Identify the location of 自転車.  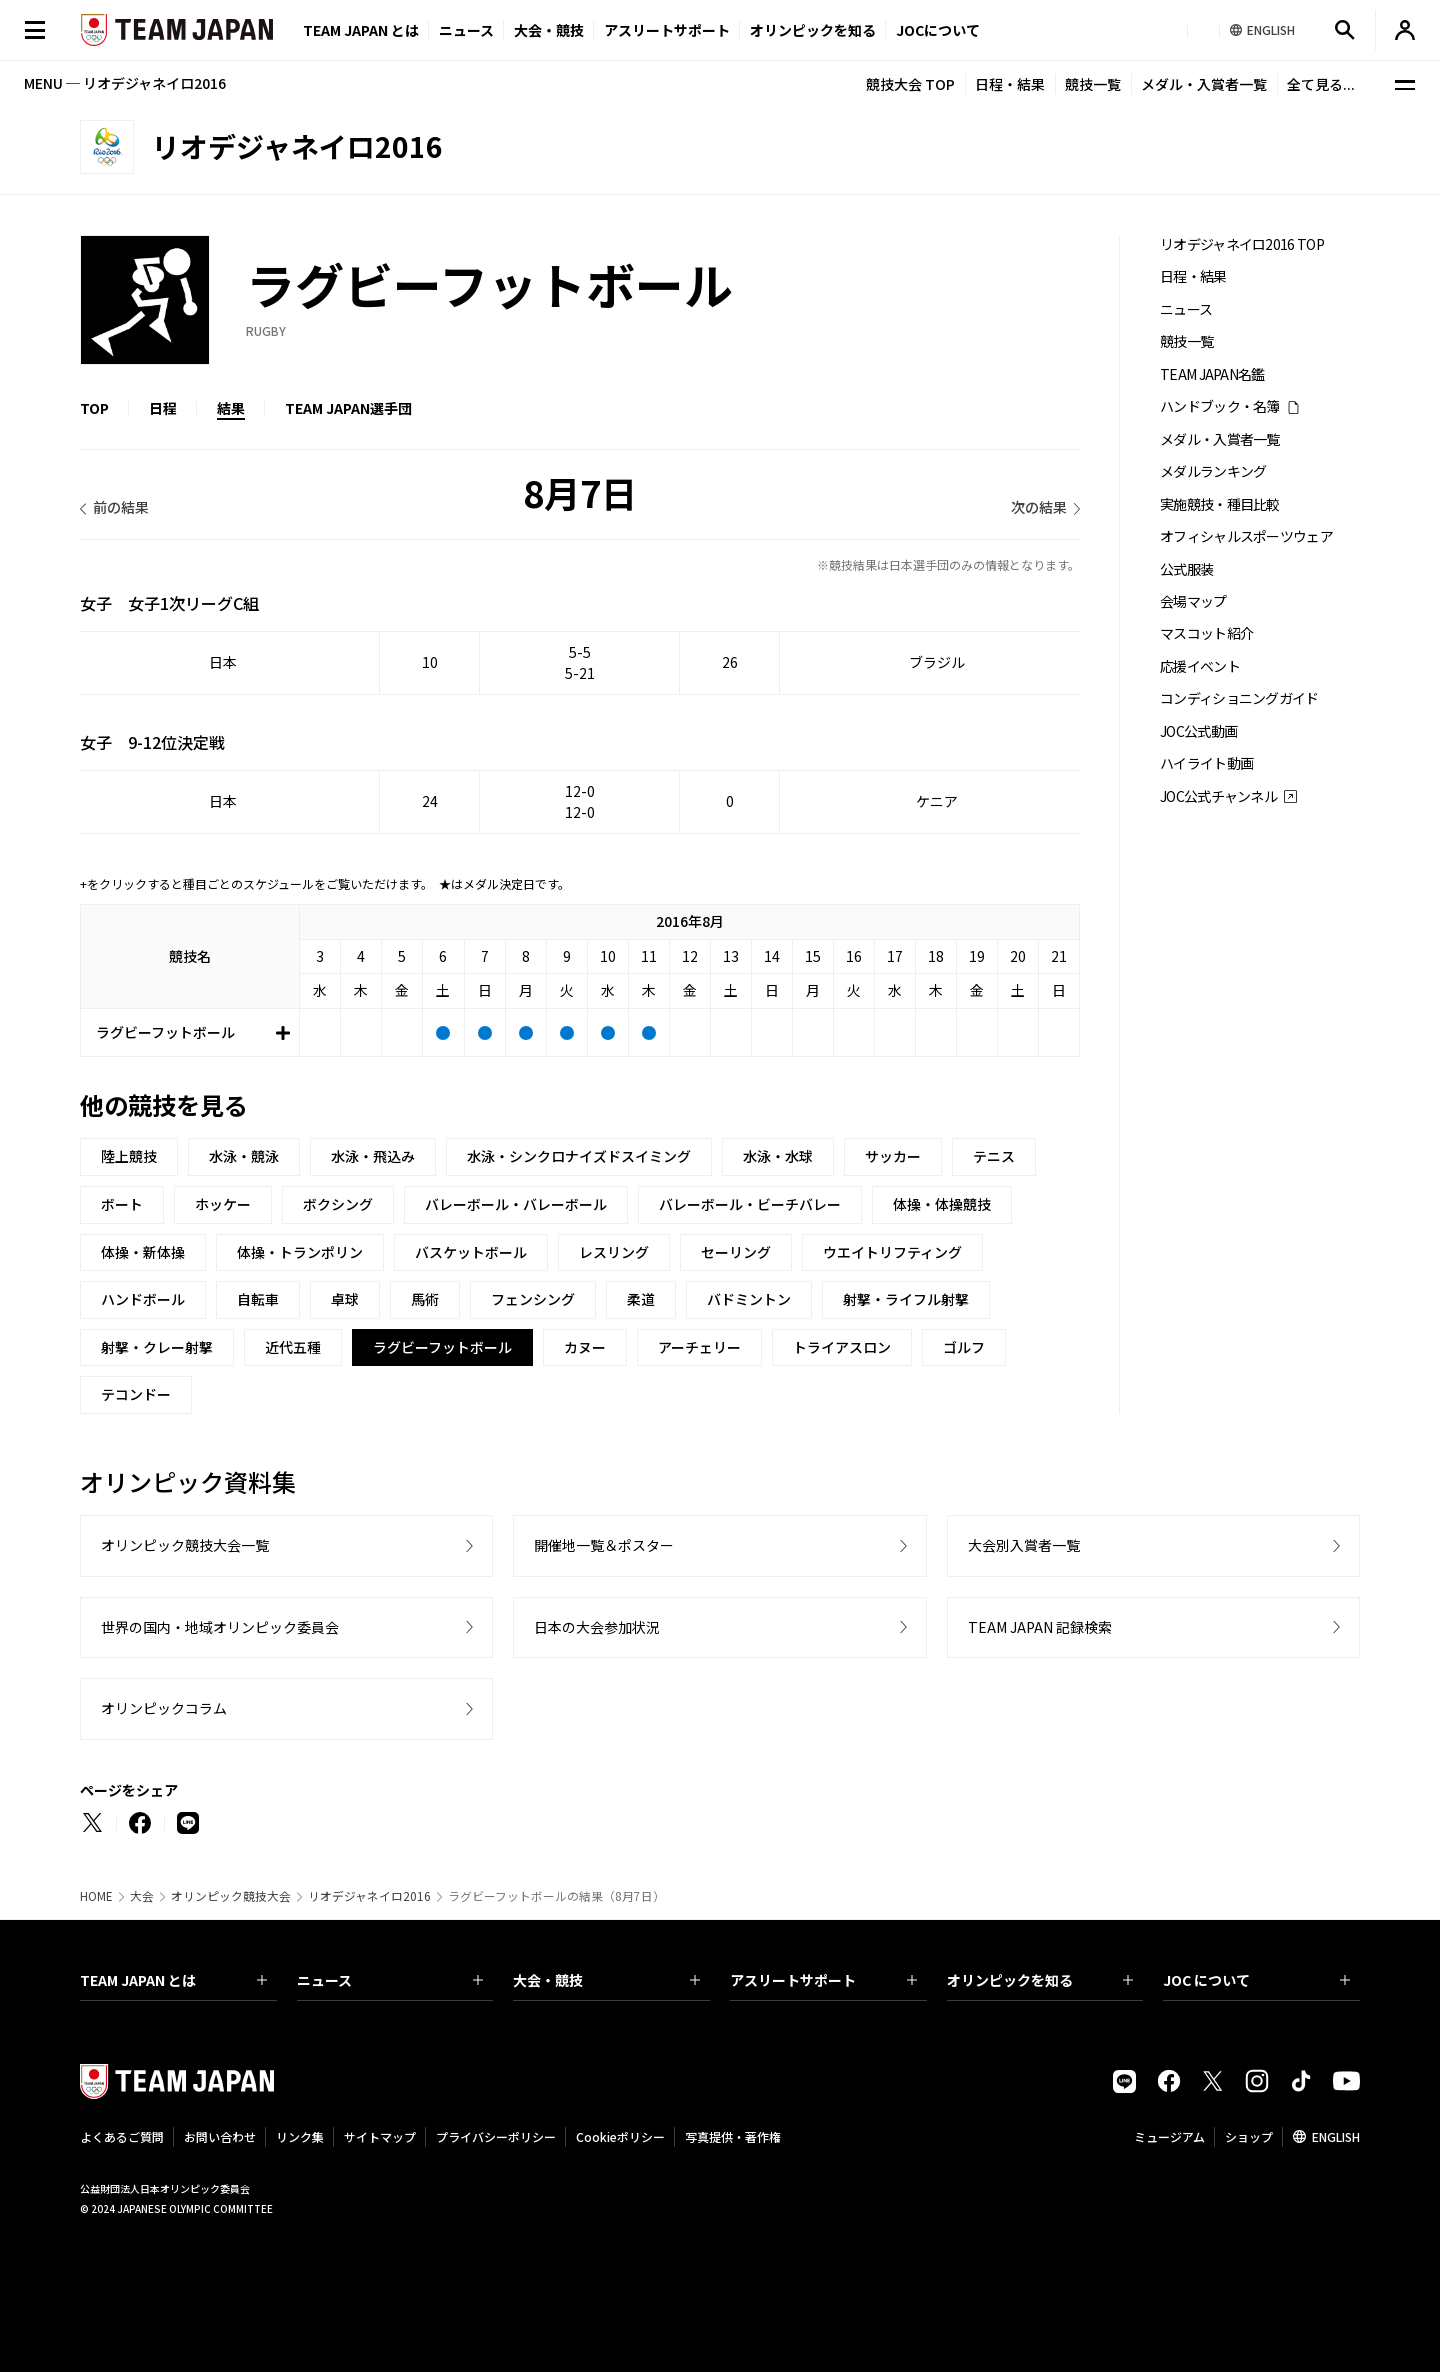
(258, 1299).